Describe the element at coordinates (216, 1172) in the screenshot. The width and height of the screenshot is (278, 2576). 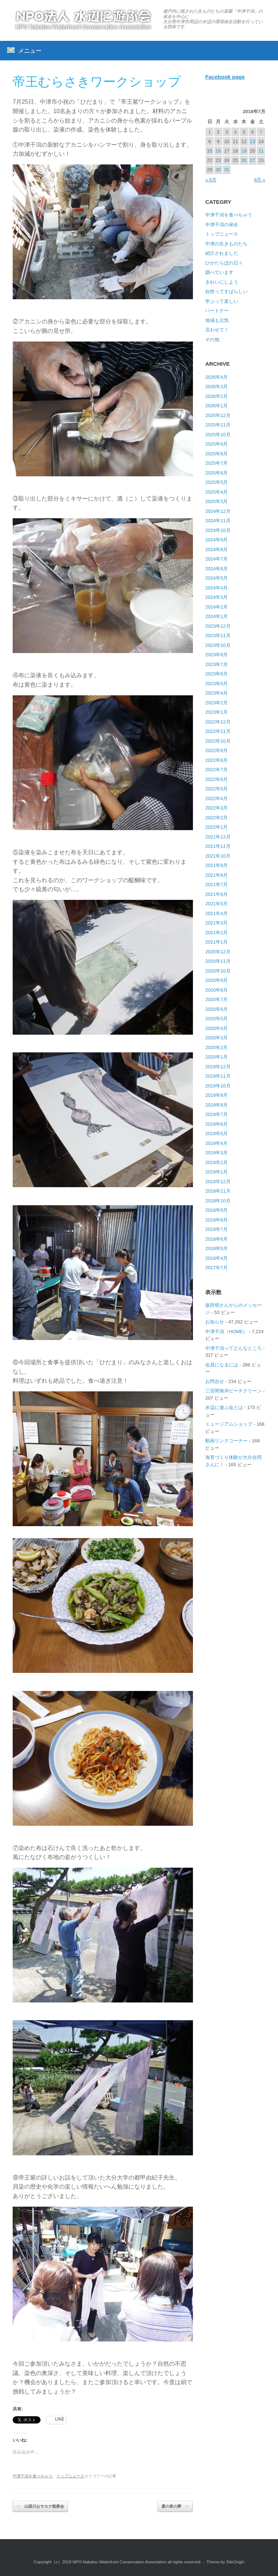
I see `2019年1月` at that location.